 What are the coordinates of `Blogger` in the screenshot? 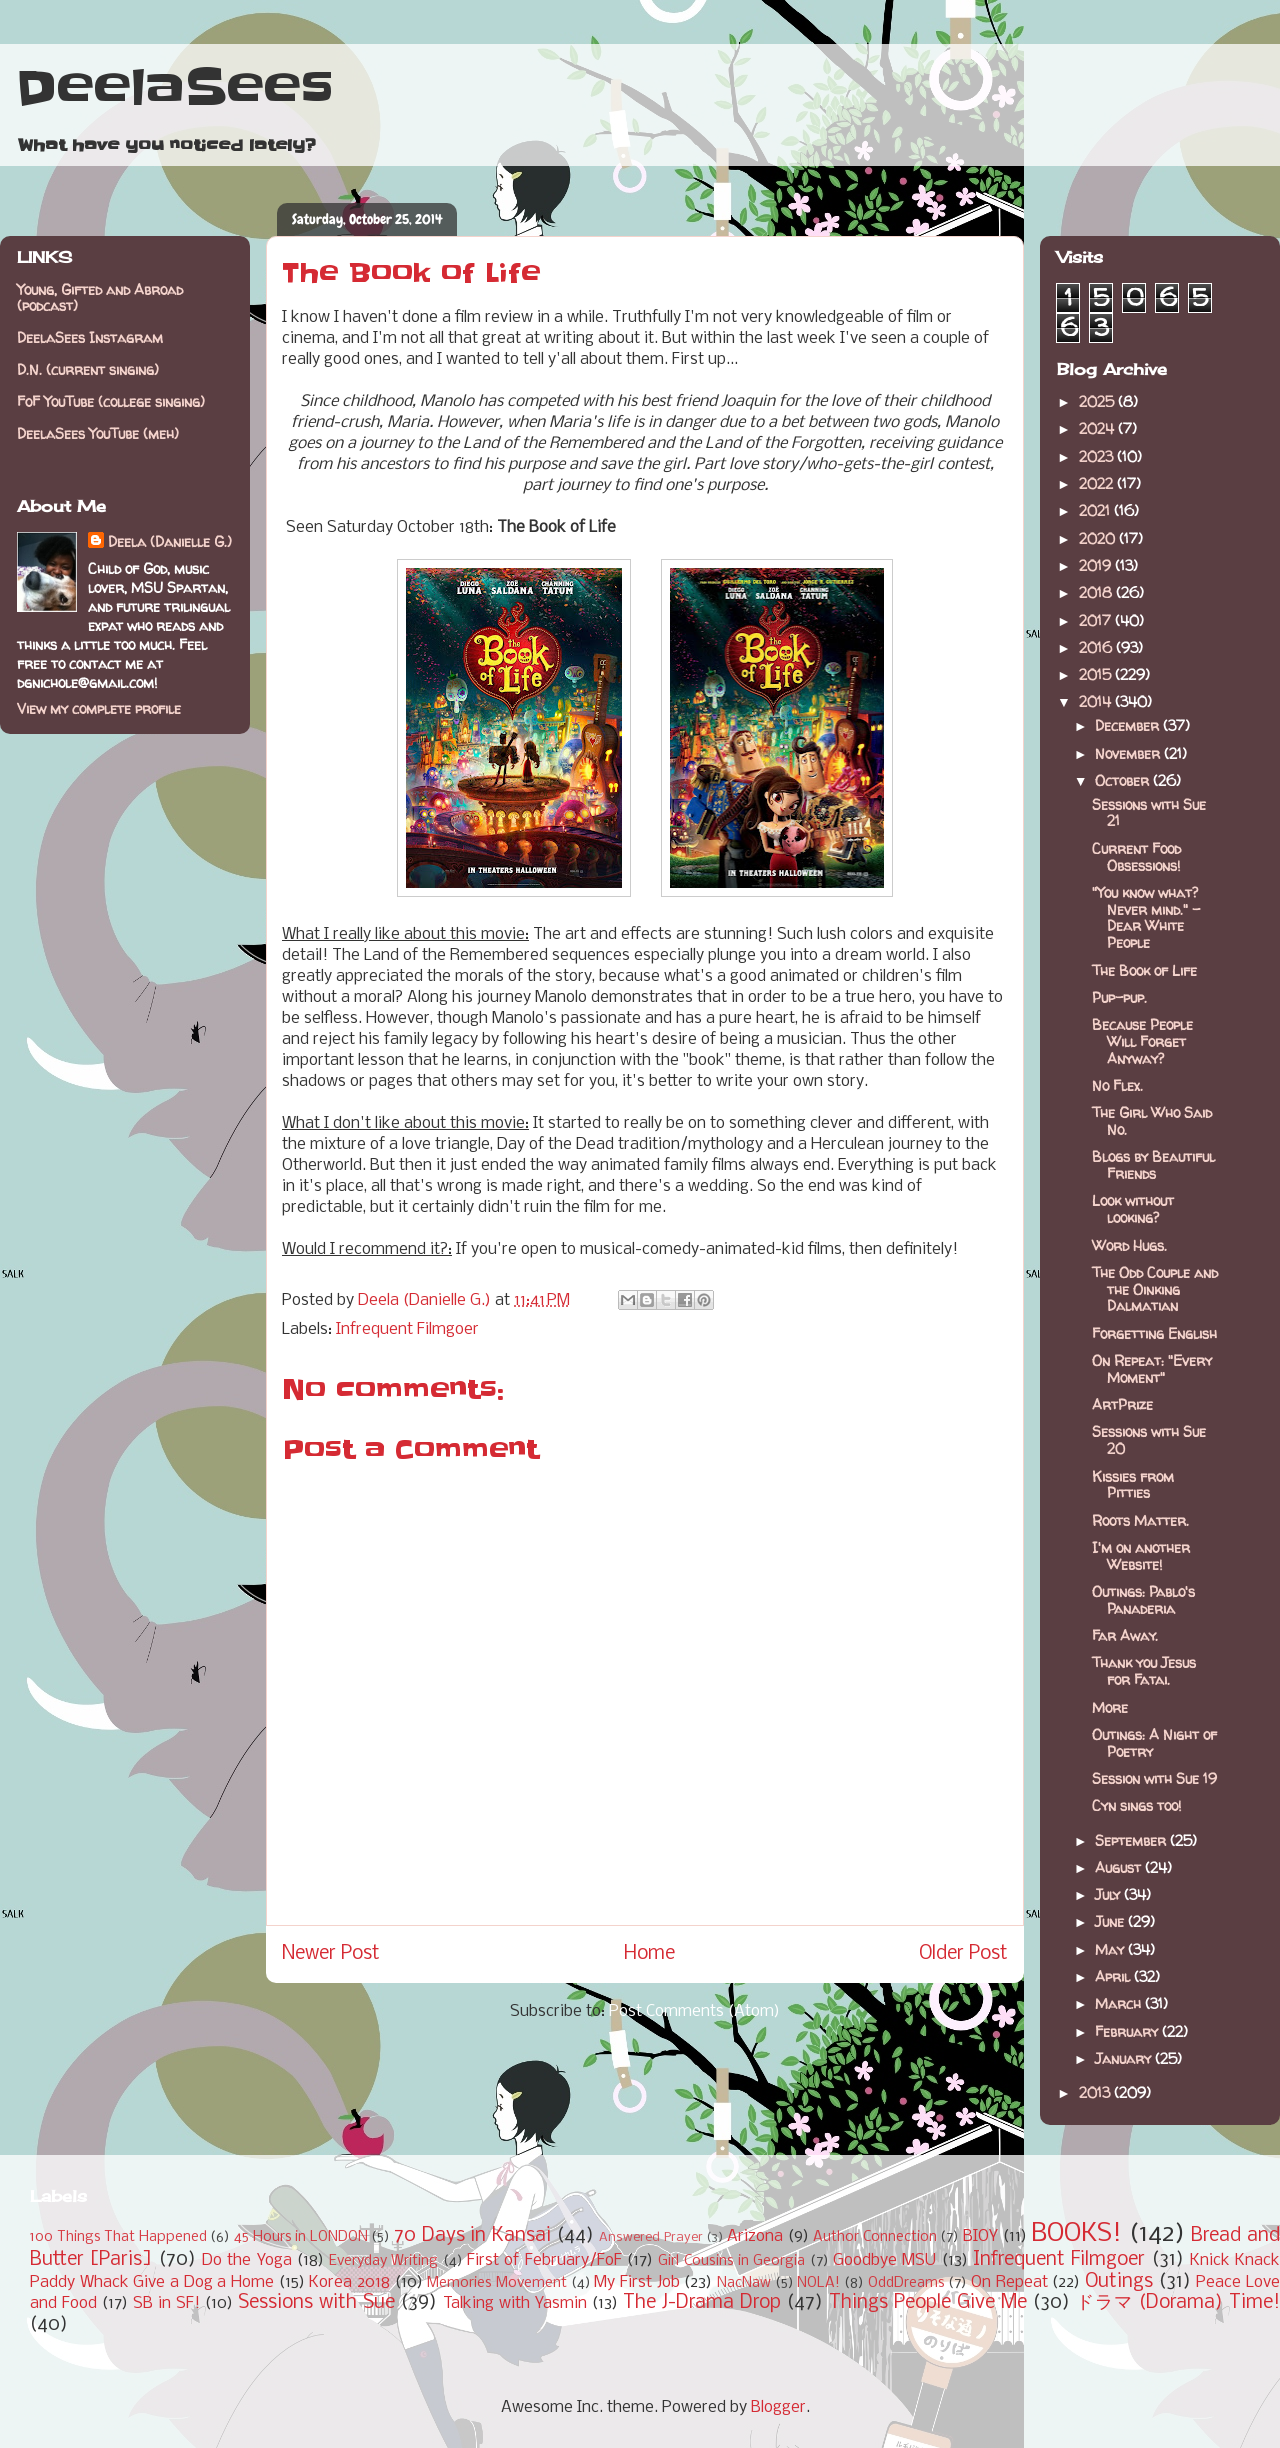 It's located at (778, 2407).